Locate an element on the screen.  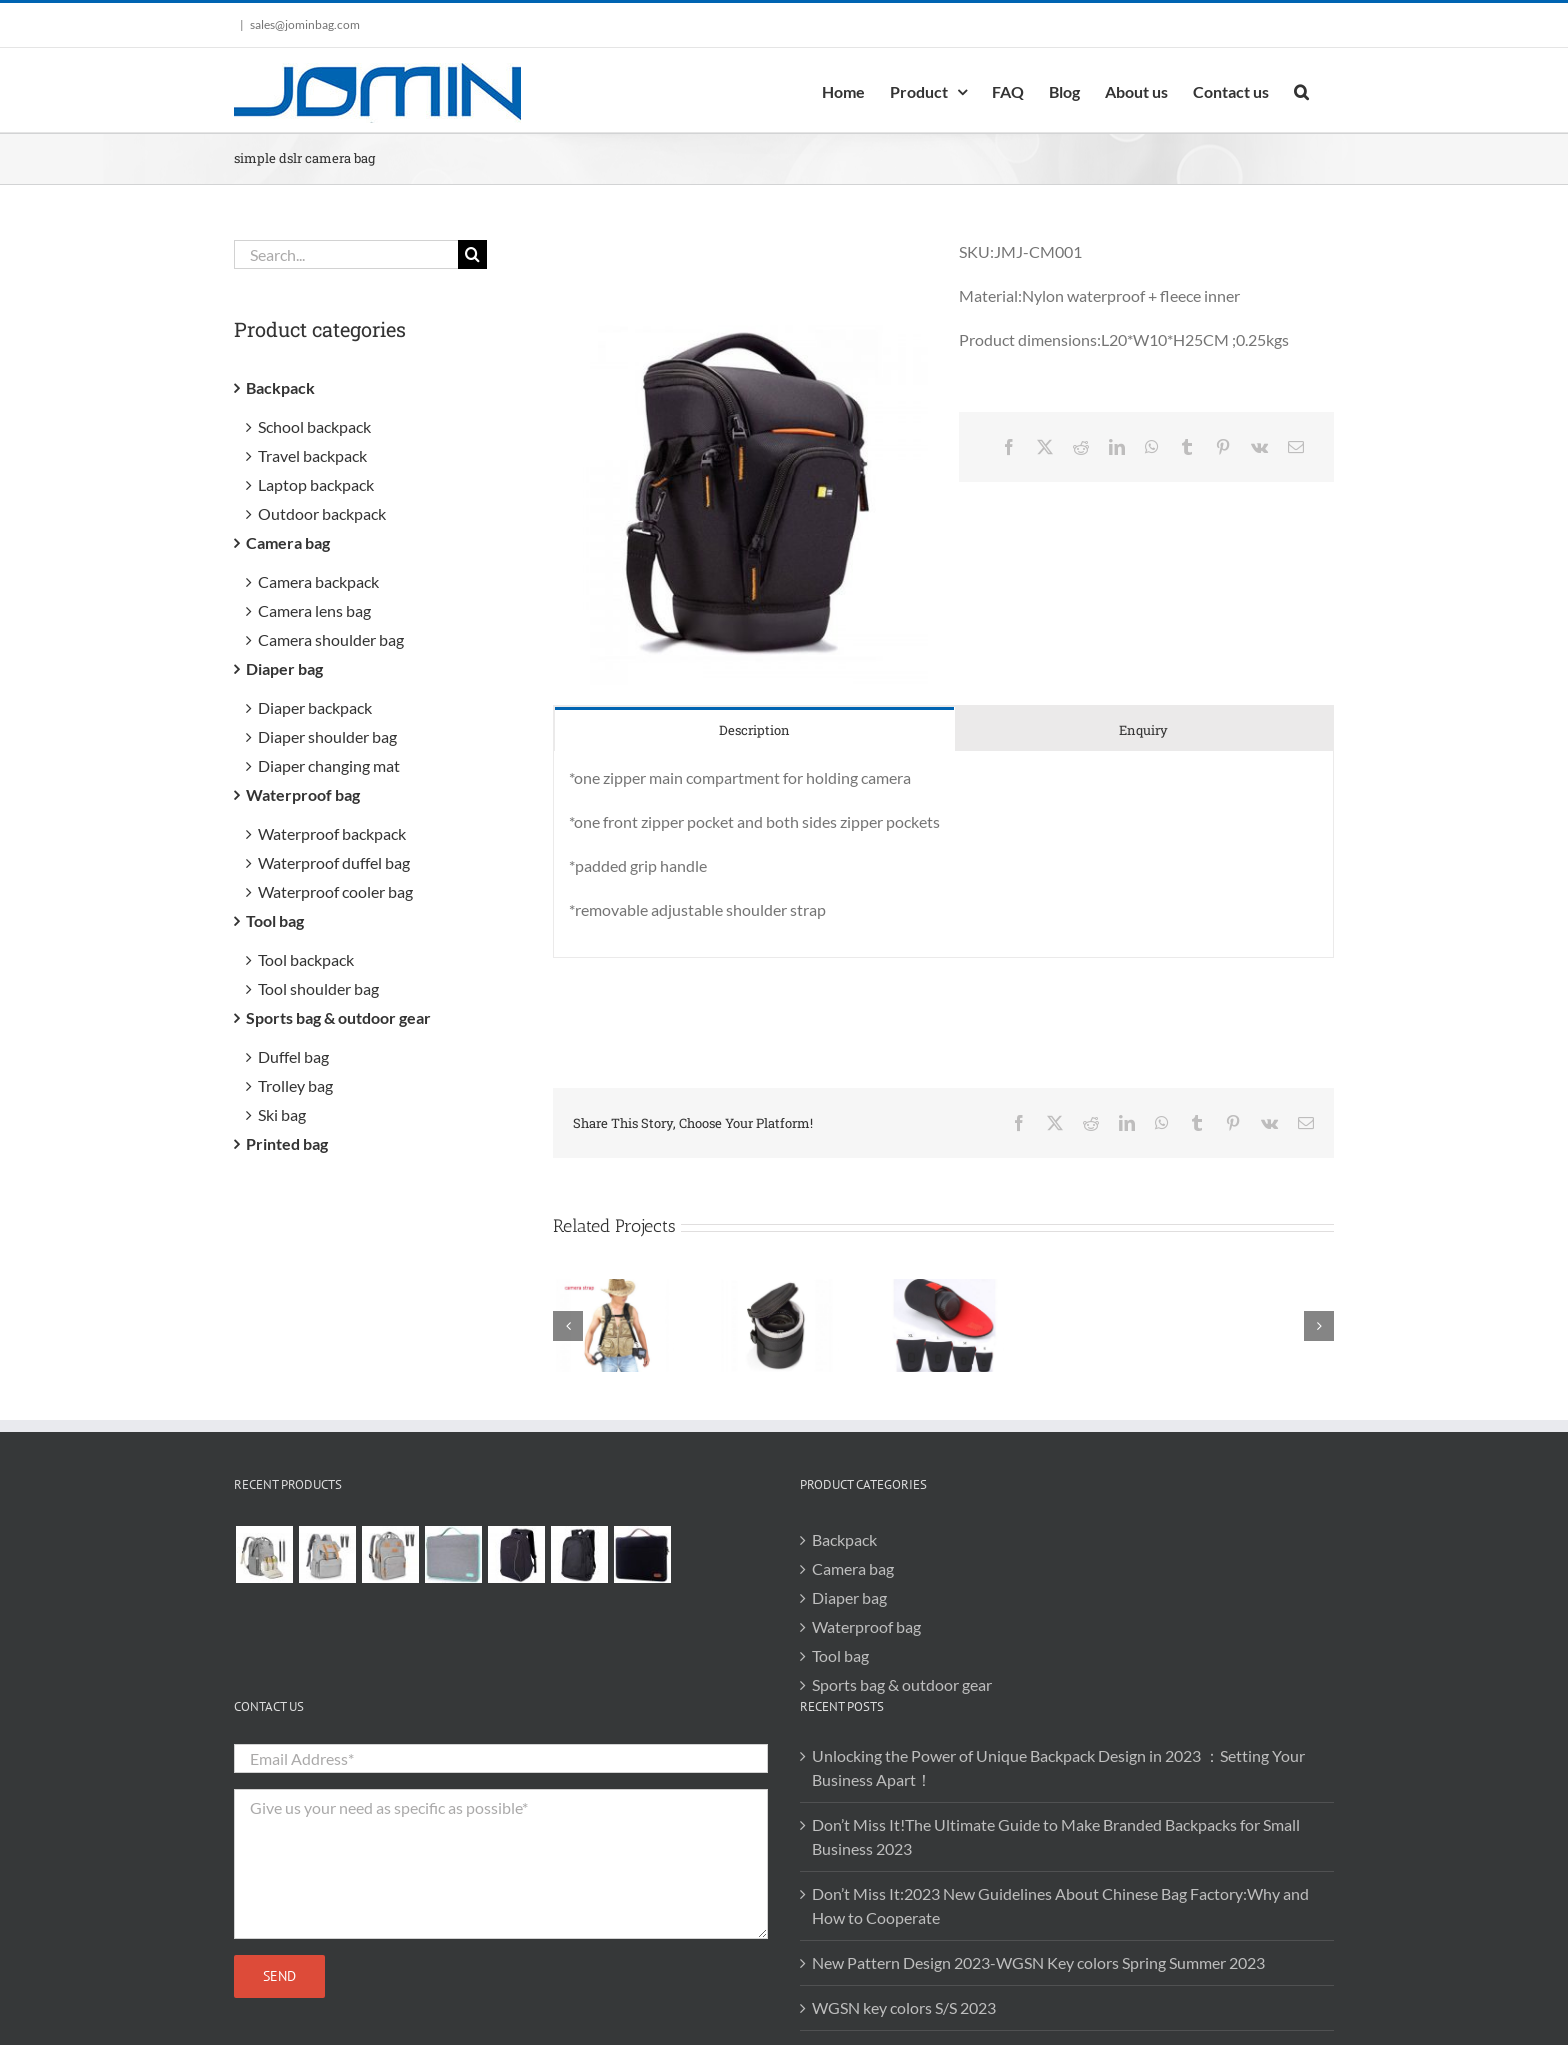
Tool backpack is located at coordinates (306, 959).